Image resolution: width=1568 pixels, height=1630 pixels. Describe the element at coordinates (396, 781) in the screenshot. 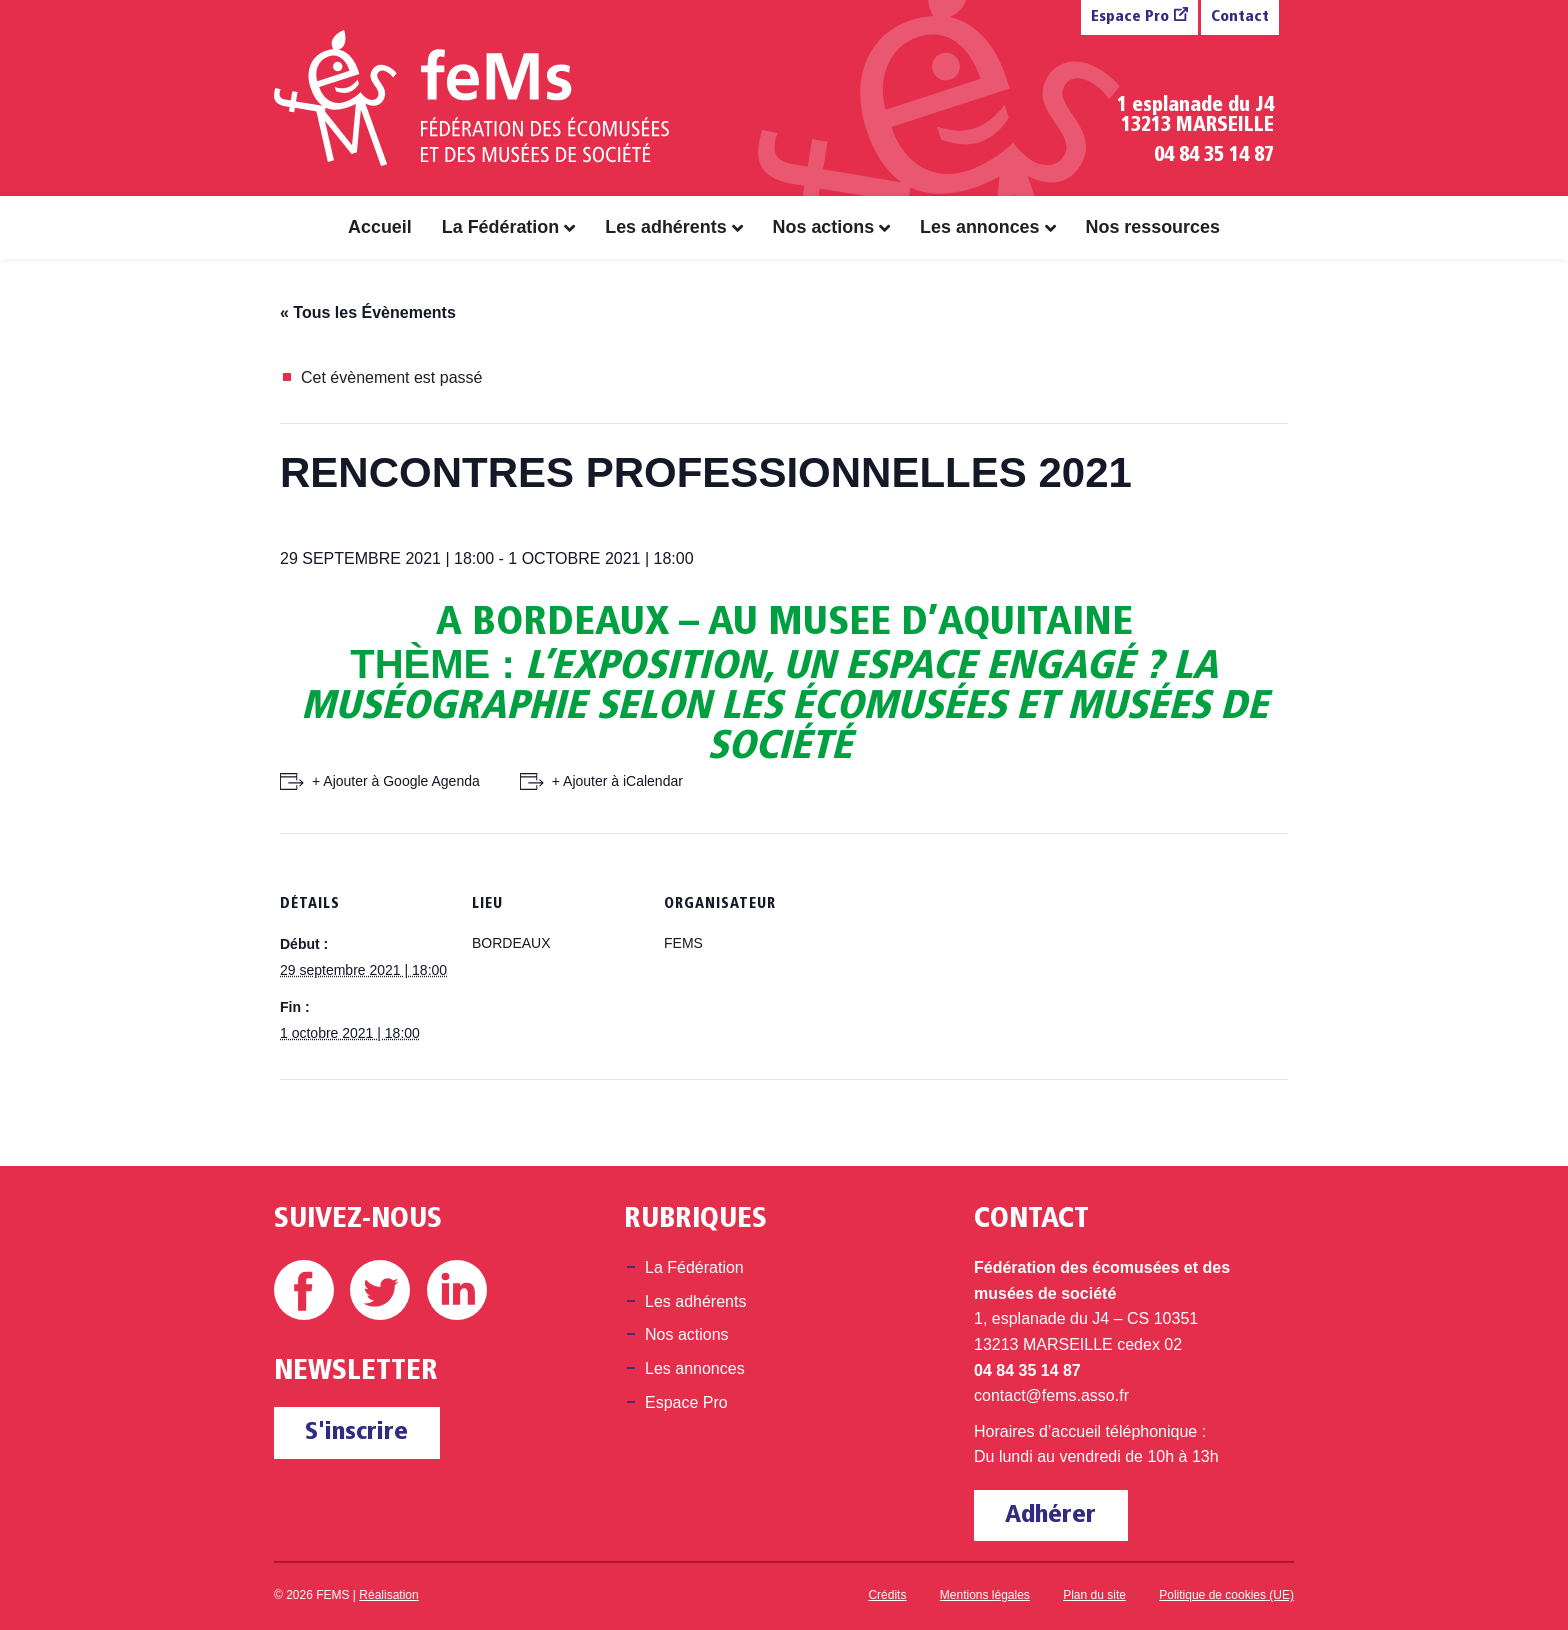

I see `+ Ajouter à Google Agenda` at that location.